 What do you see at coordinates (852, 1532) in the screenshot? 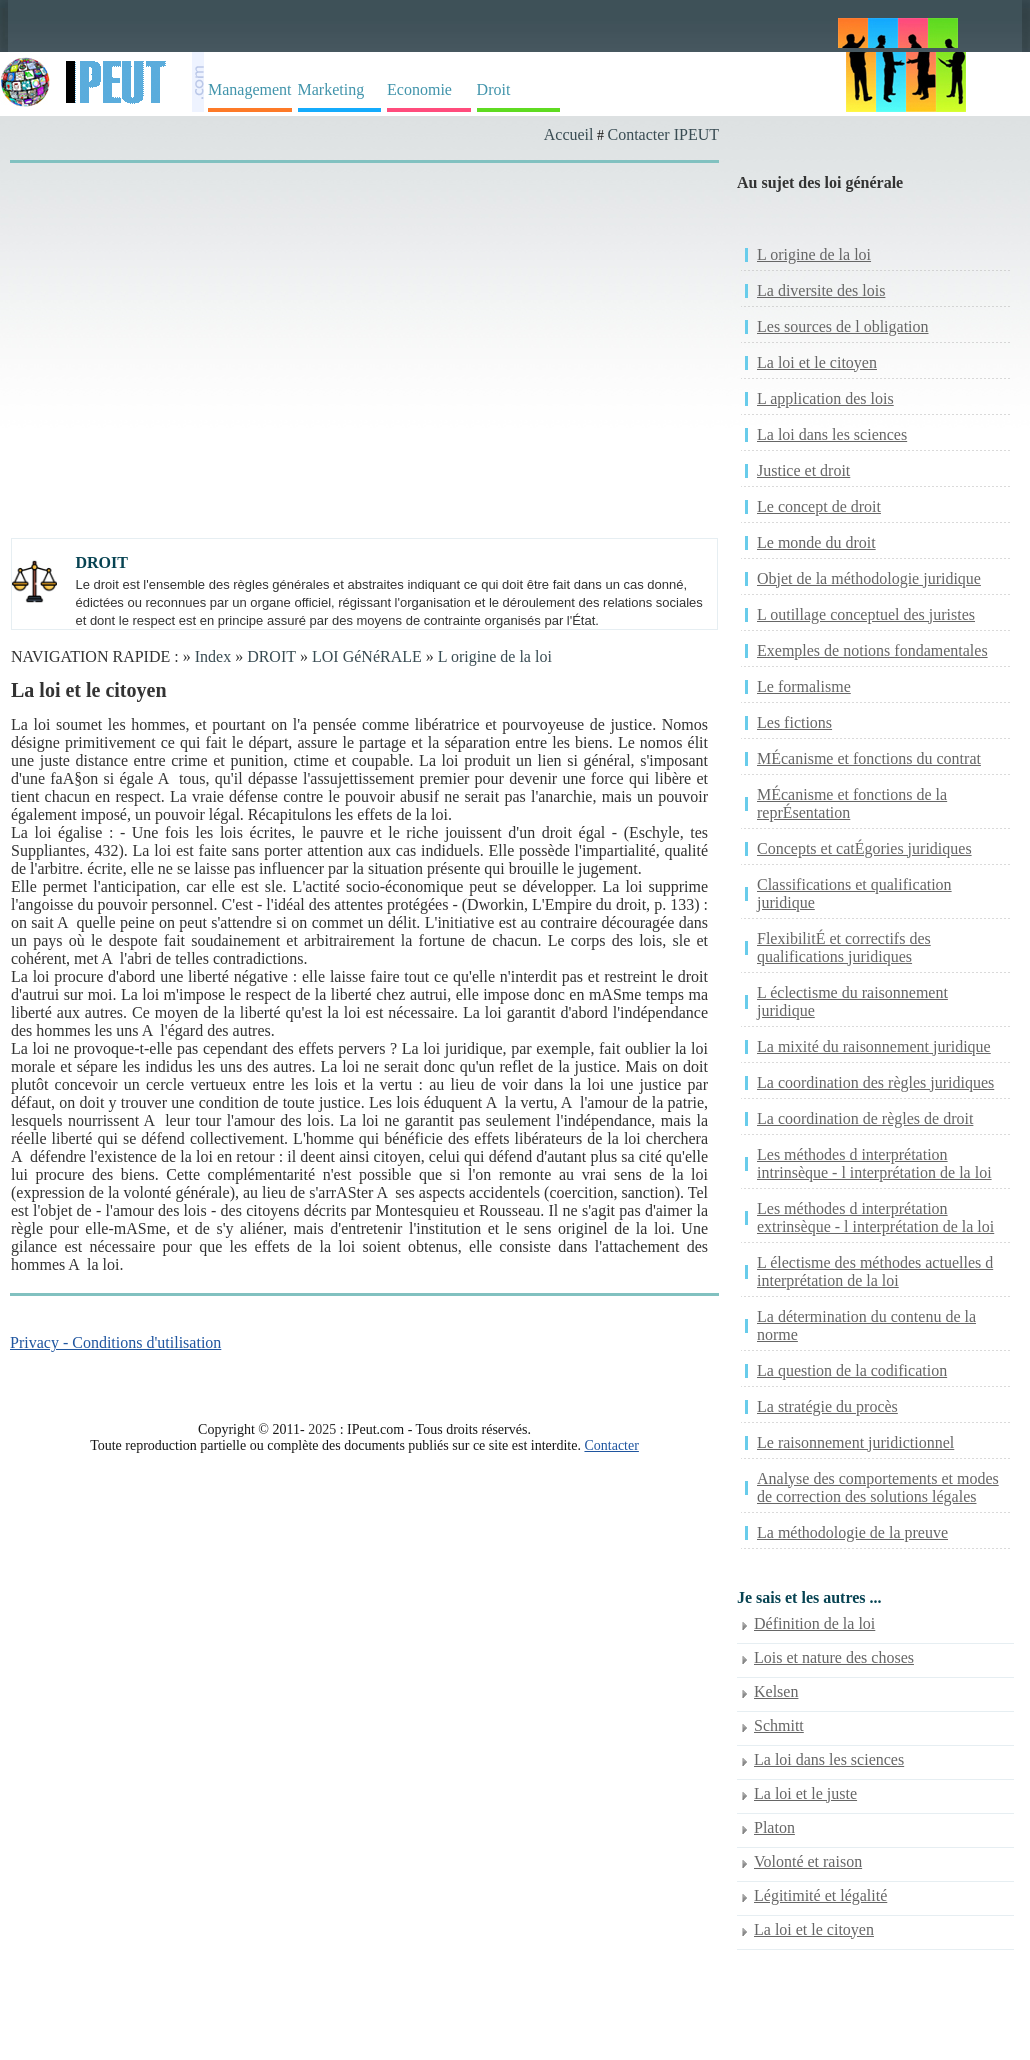
I see `La méthodologie de la preuve` at bounding box center [852, 1532].